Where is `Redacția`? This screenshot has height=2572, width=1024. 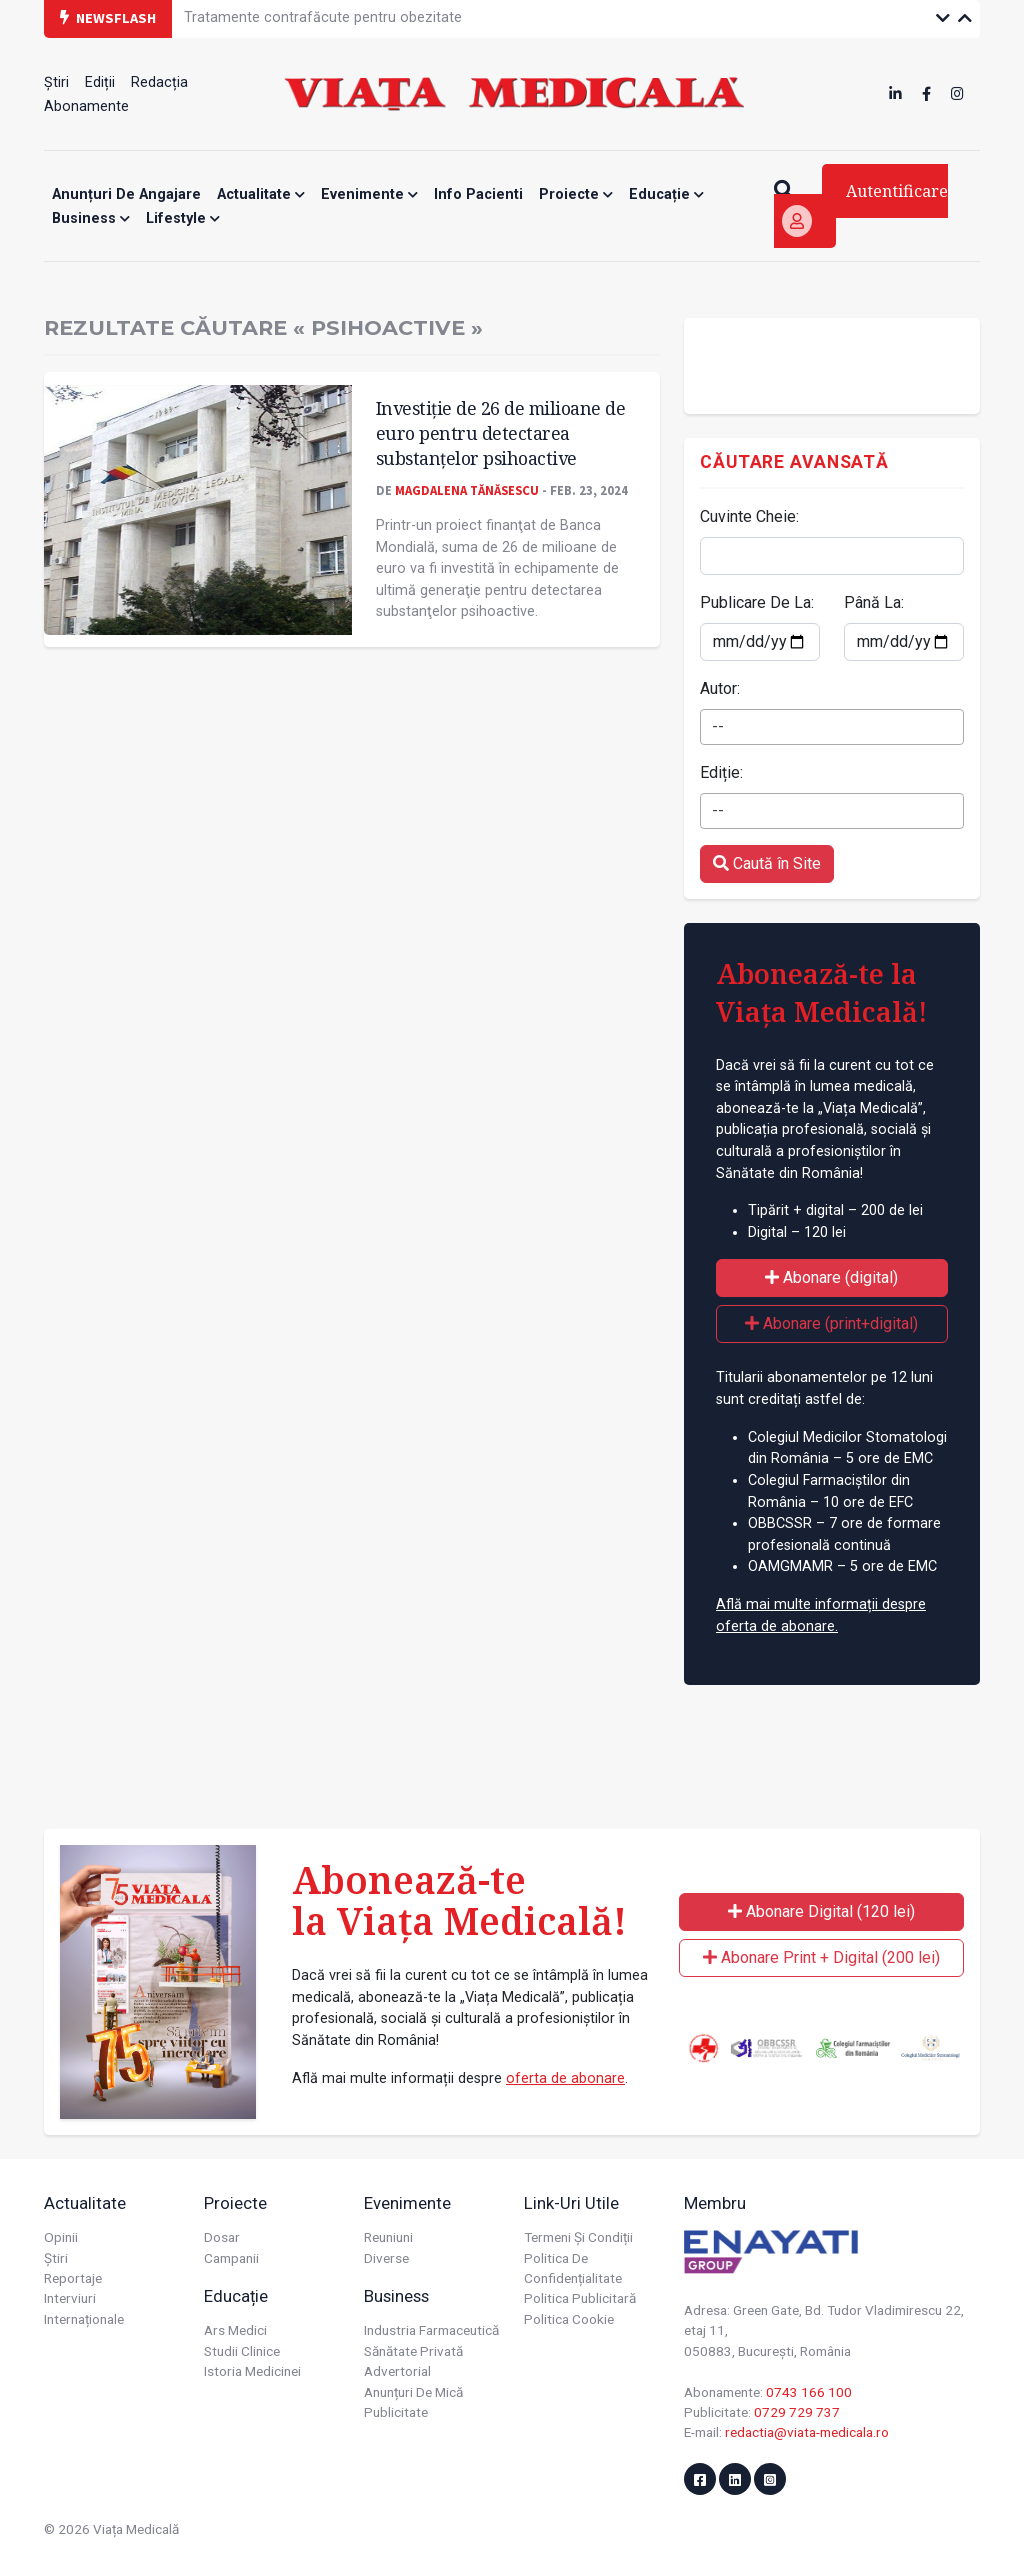 Redacția is located at coordinates (159, 82).